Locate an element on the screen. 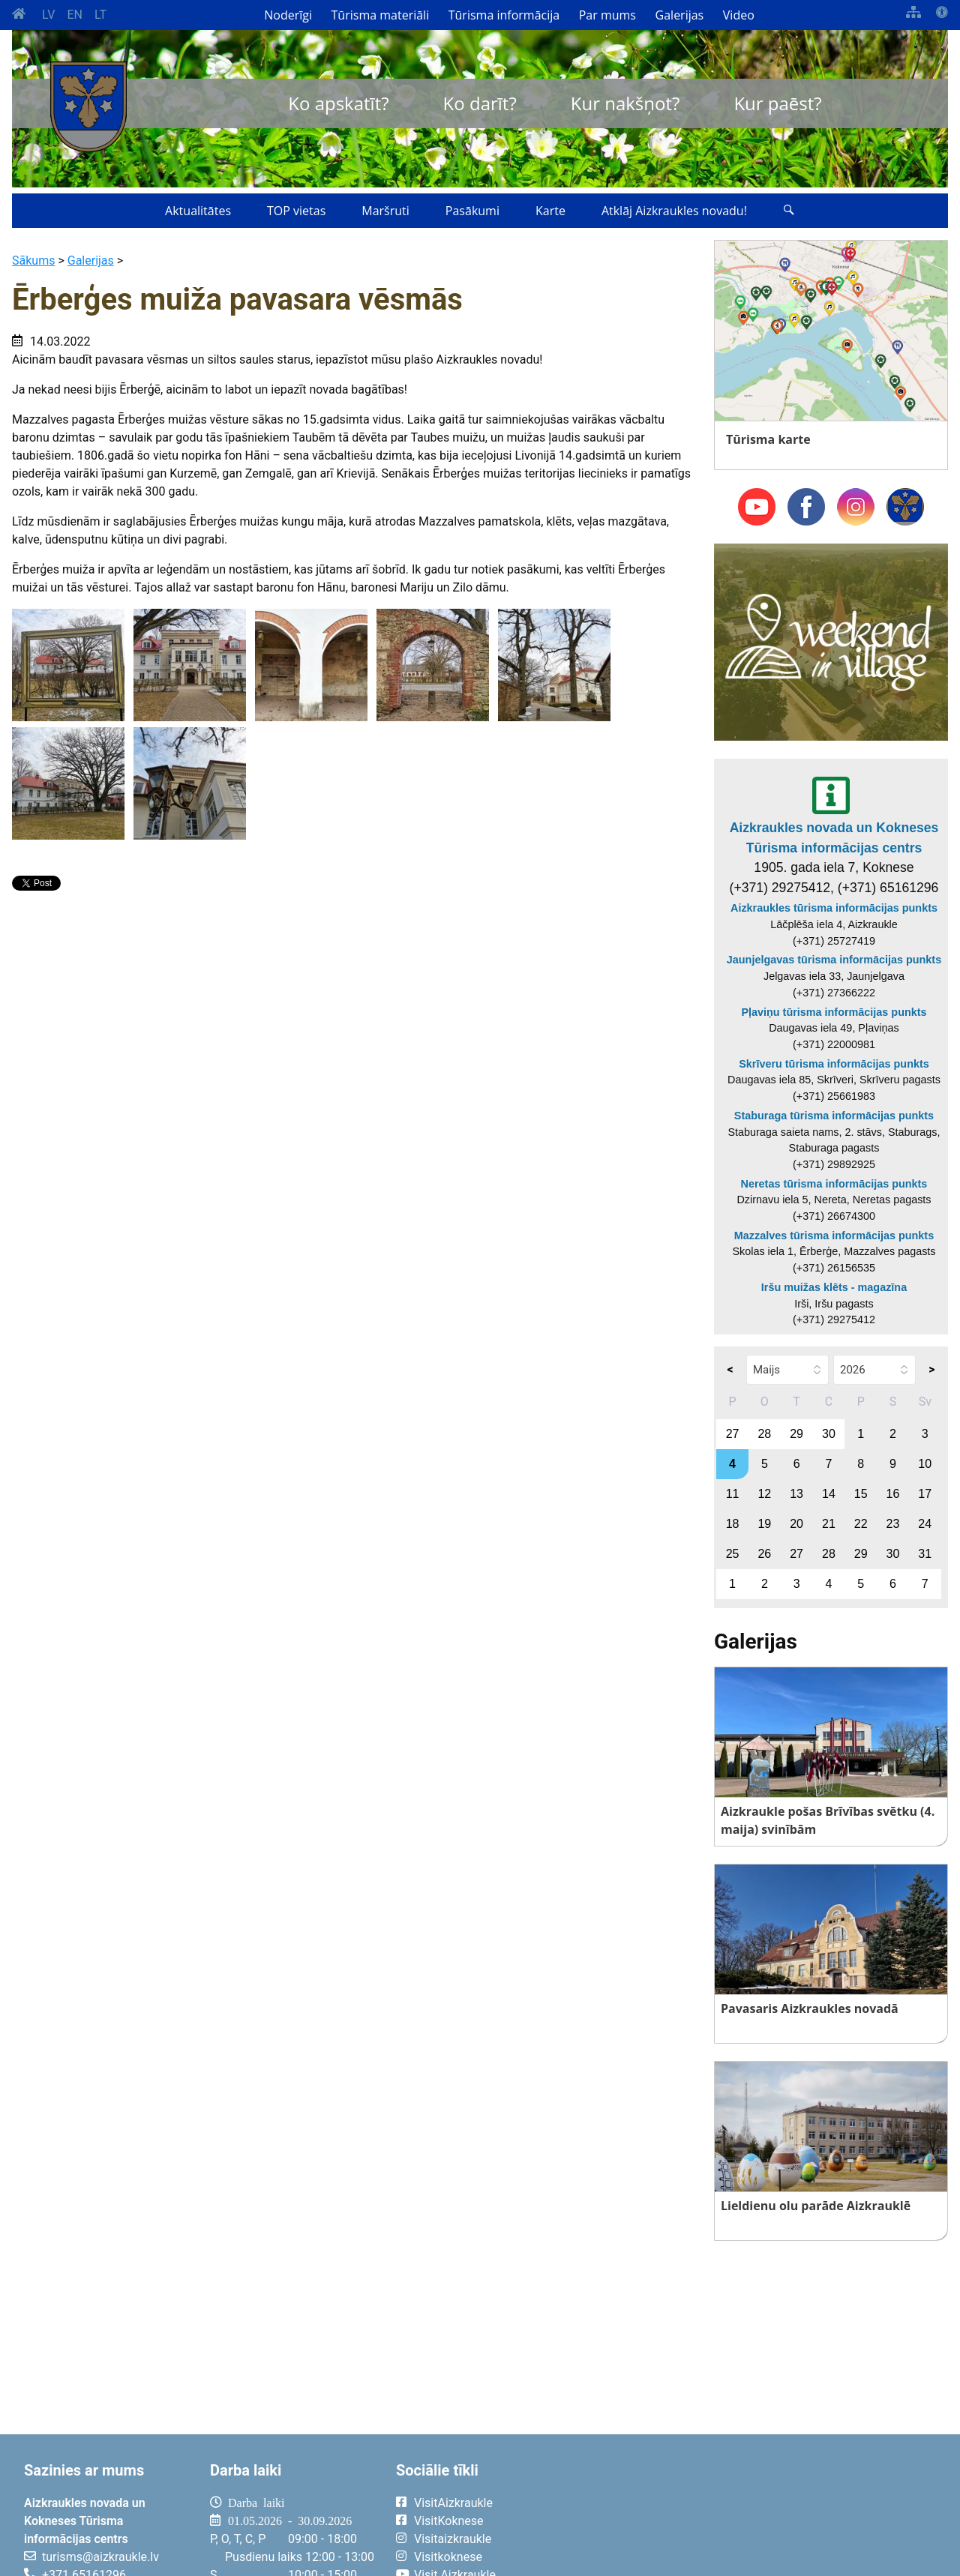 The height and width of the screenshot is (2576, 960). Visitkoknese is located at coordinates (448, 2557).